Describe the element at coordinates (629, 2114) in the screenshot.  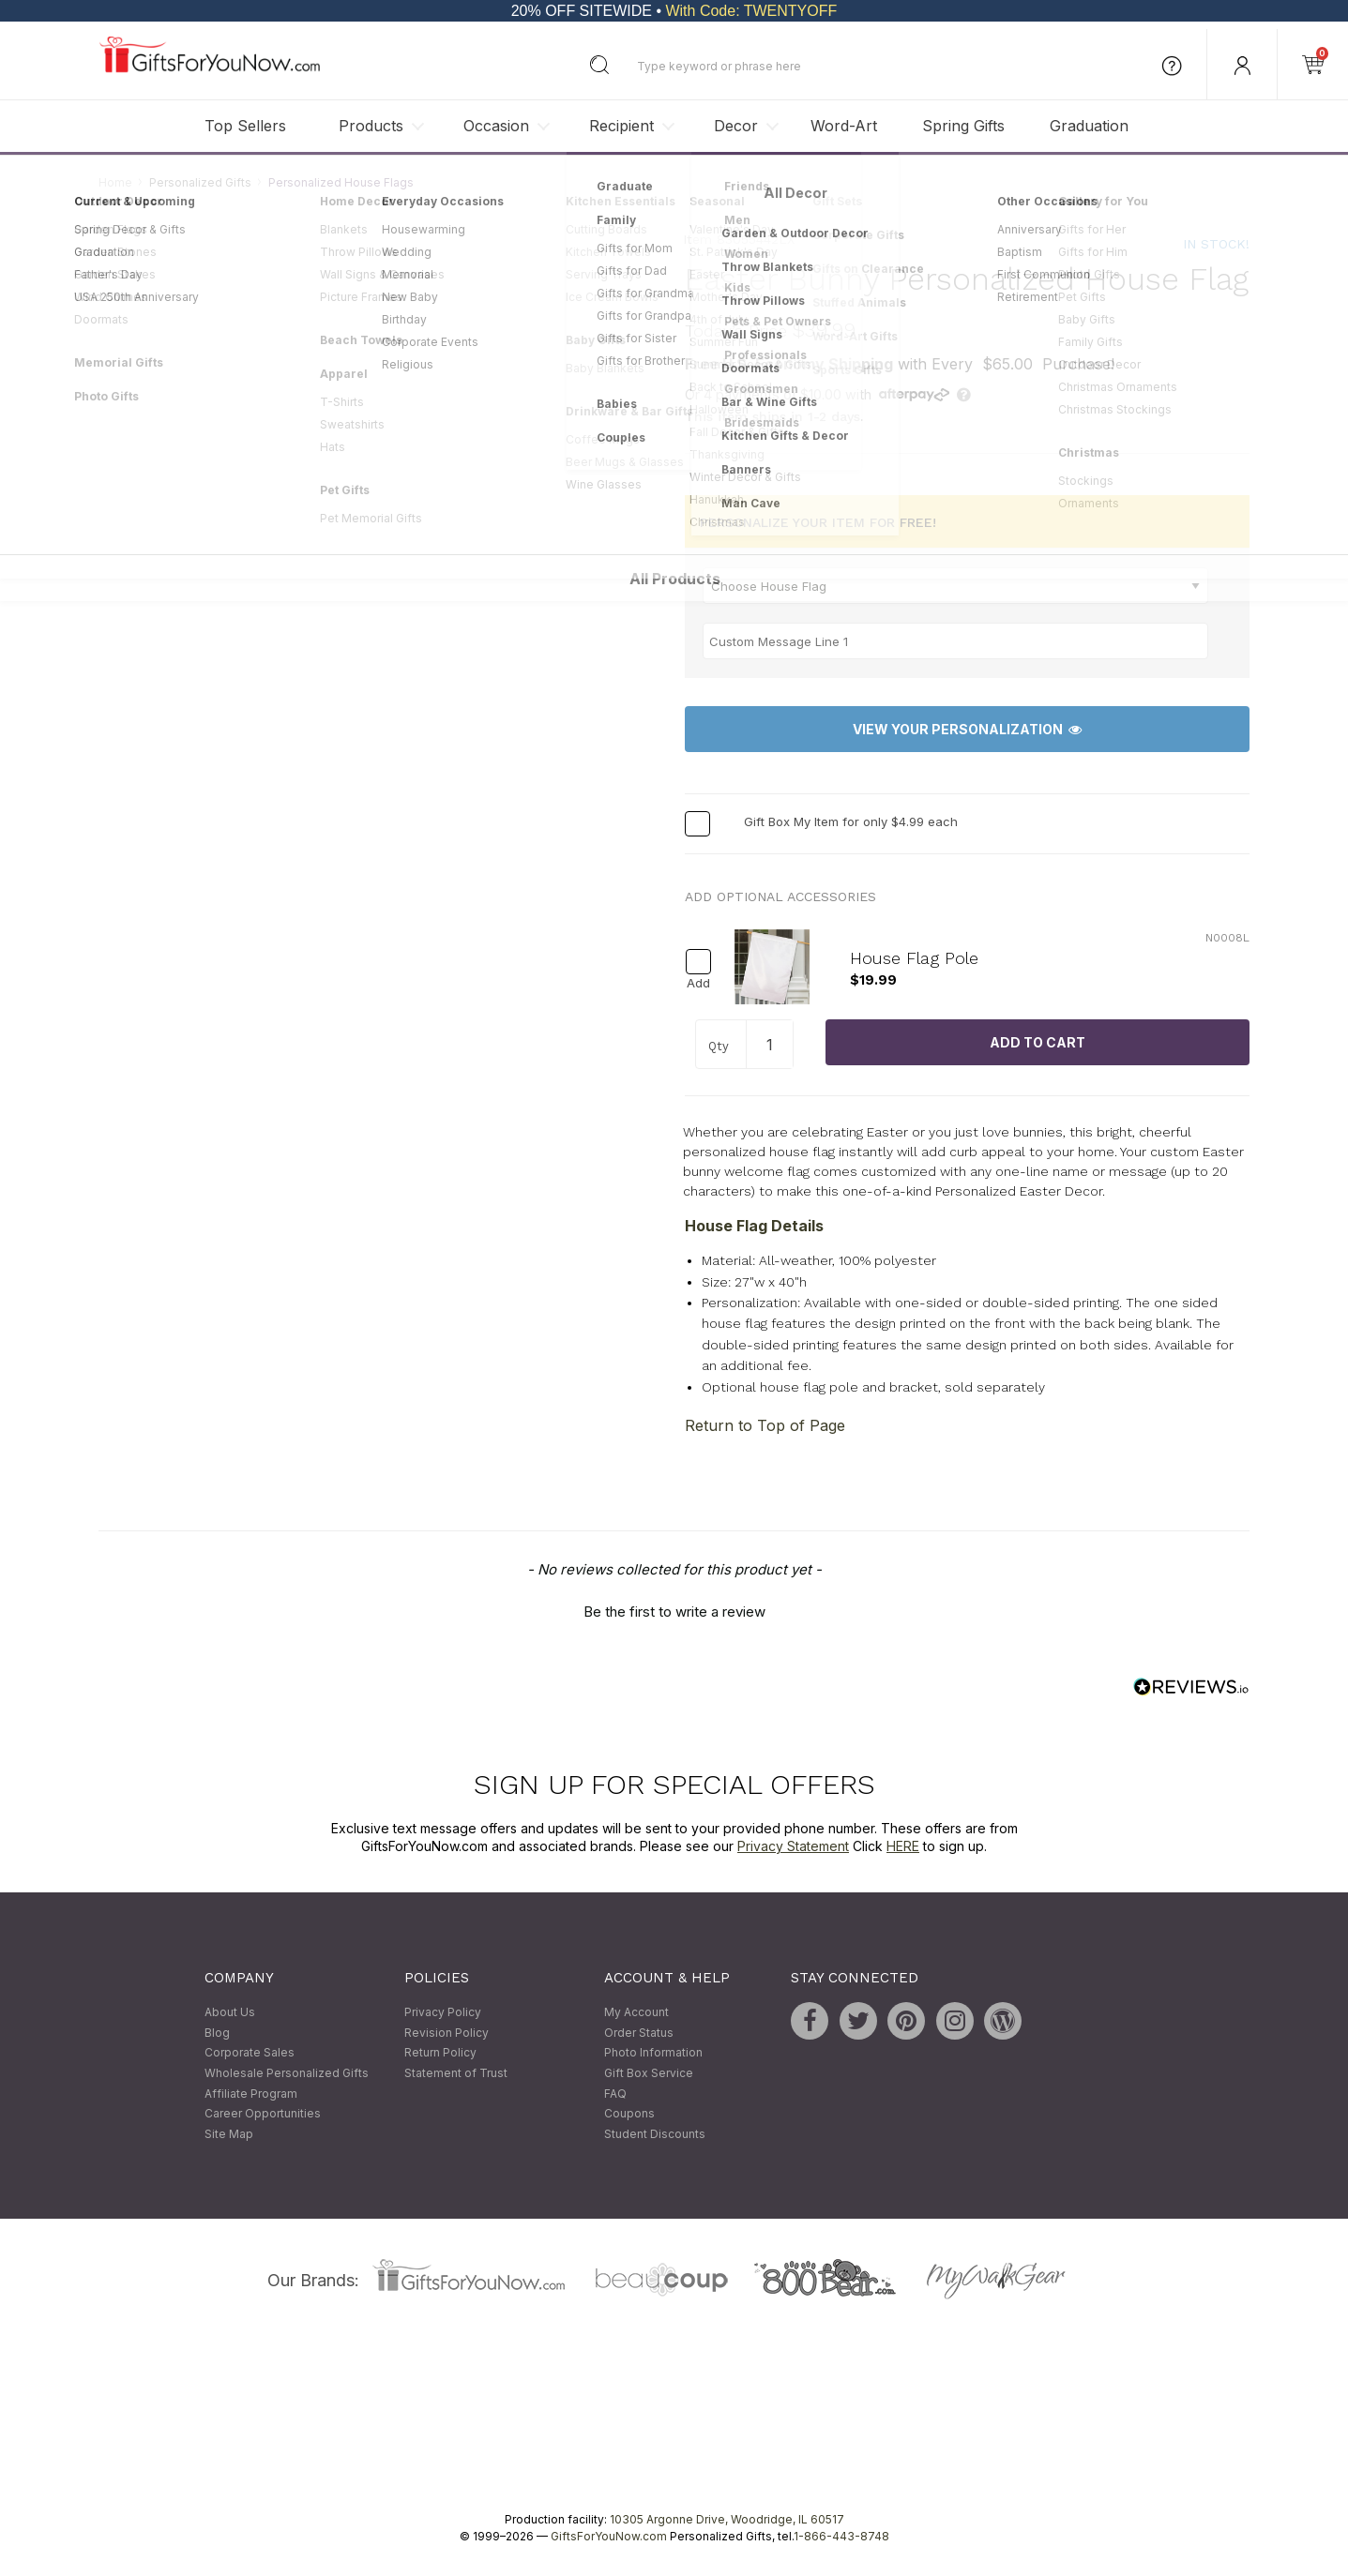
I see `Coupons` at that location.